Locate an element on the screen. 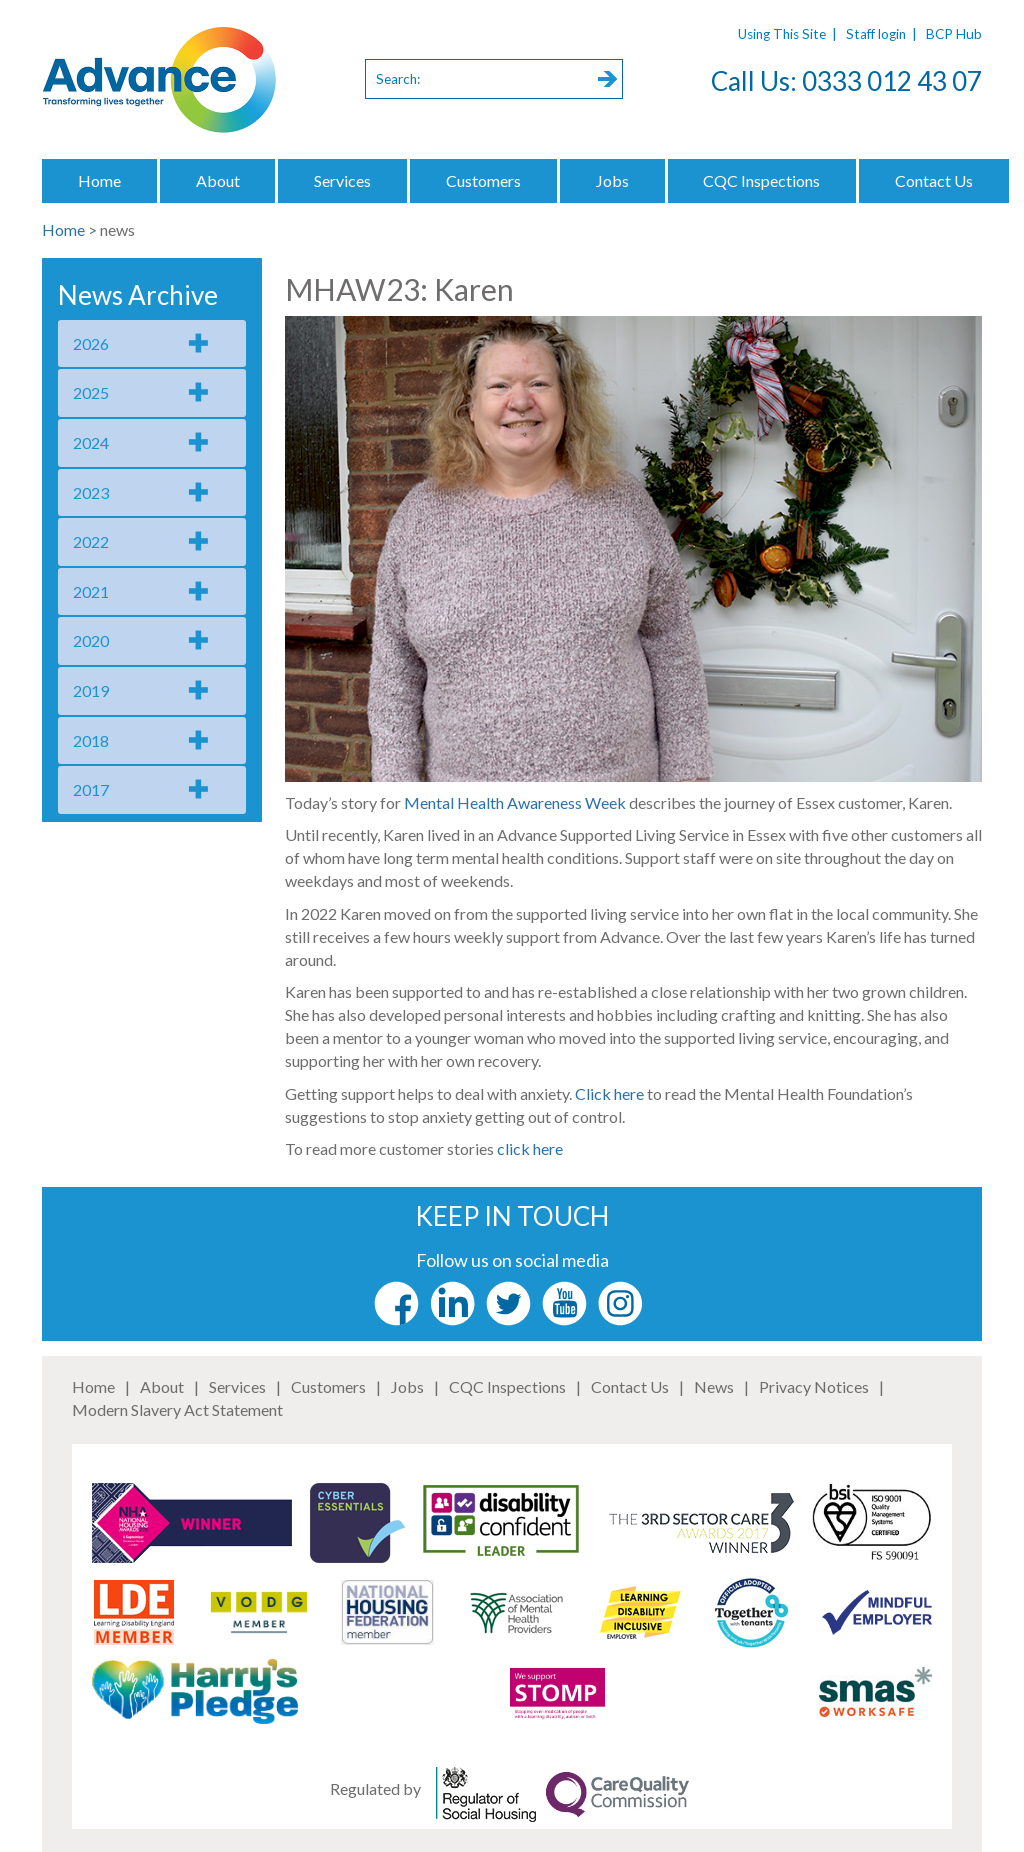  2024 [tab] is located at coordinates (91, 442).